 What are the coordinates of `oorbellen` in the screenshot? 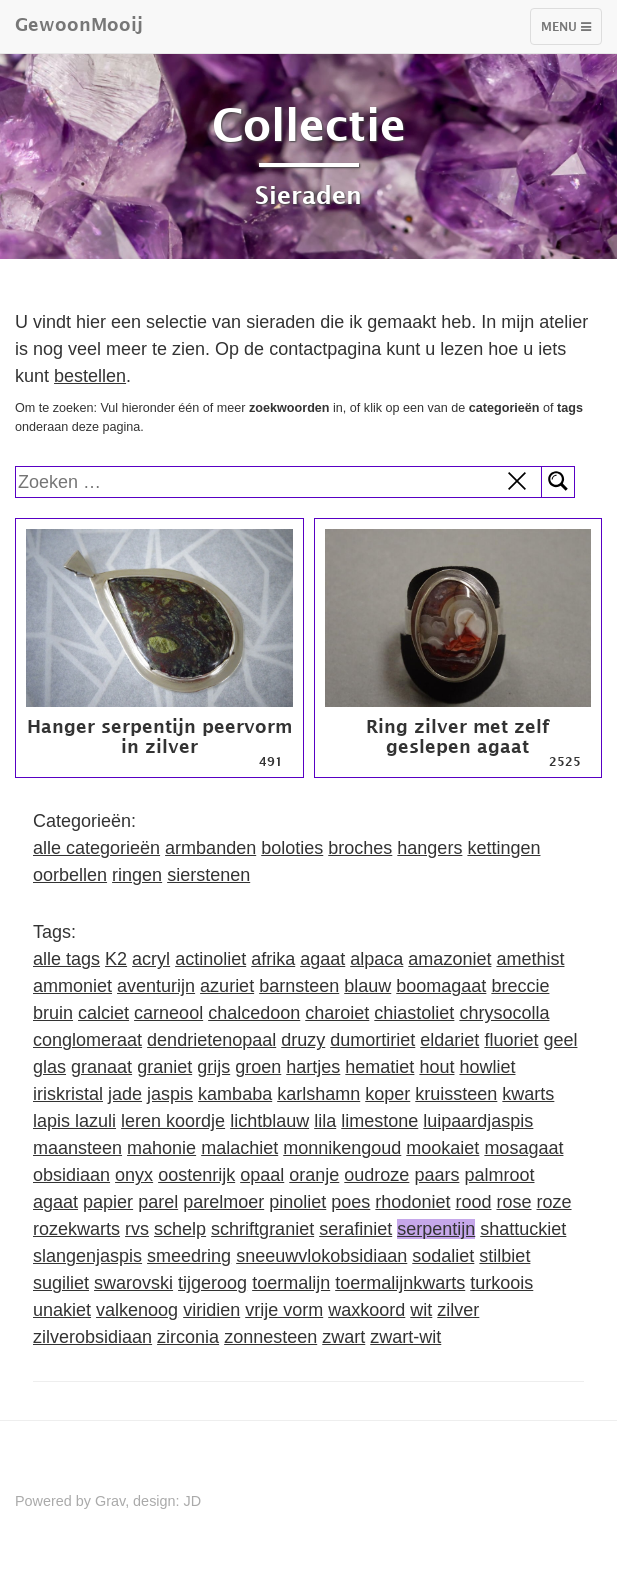 It's located at (70, 875).